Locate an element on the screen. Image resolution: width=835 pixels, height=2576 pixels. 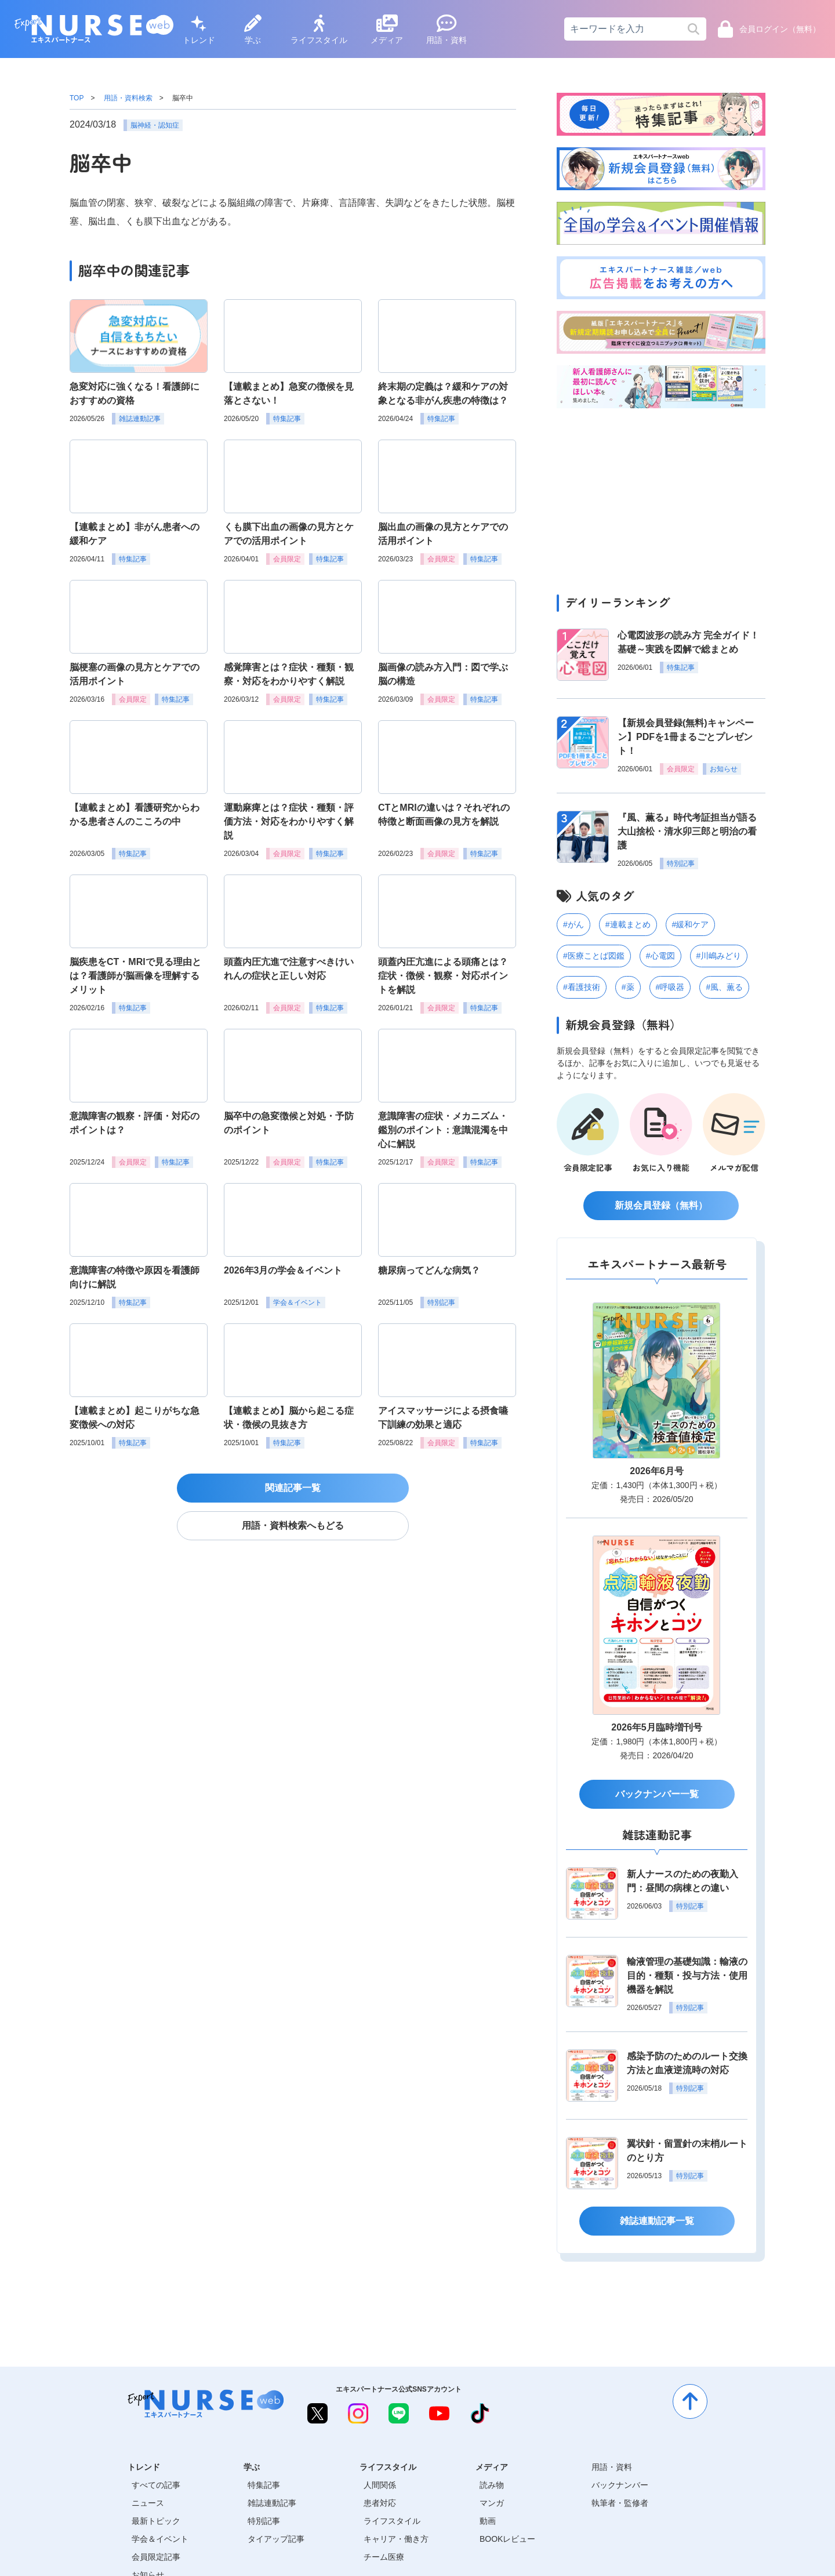
雑誌連動記事一覧 is located at coordinates (657, 2221).